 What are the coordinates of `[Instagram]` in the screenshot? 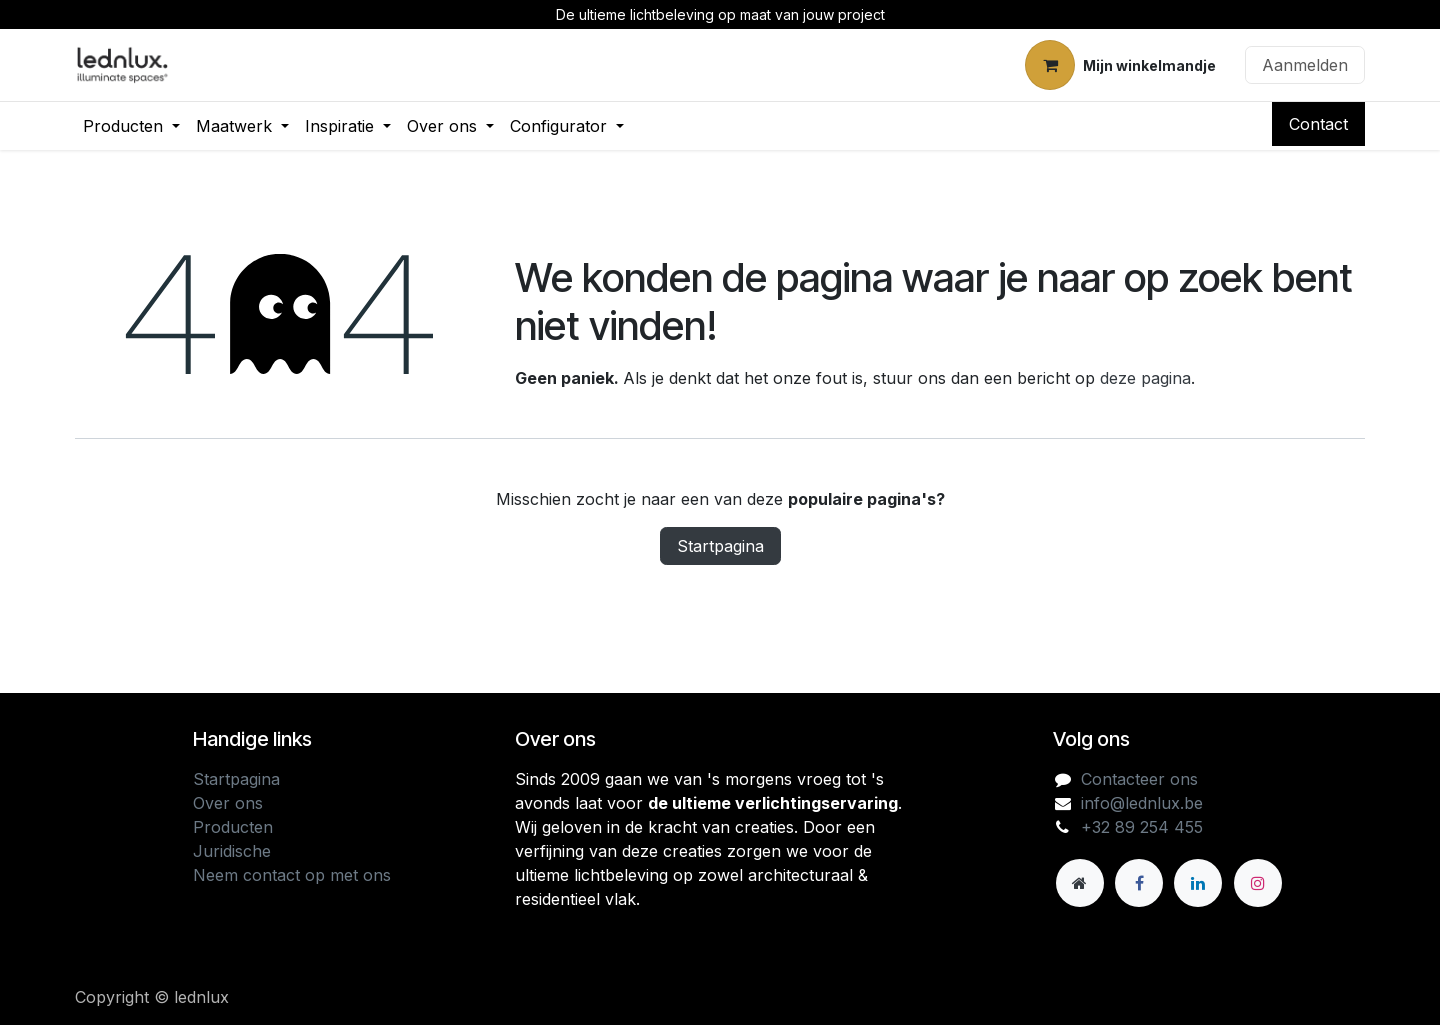 It's located at (1258, 883).